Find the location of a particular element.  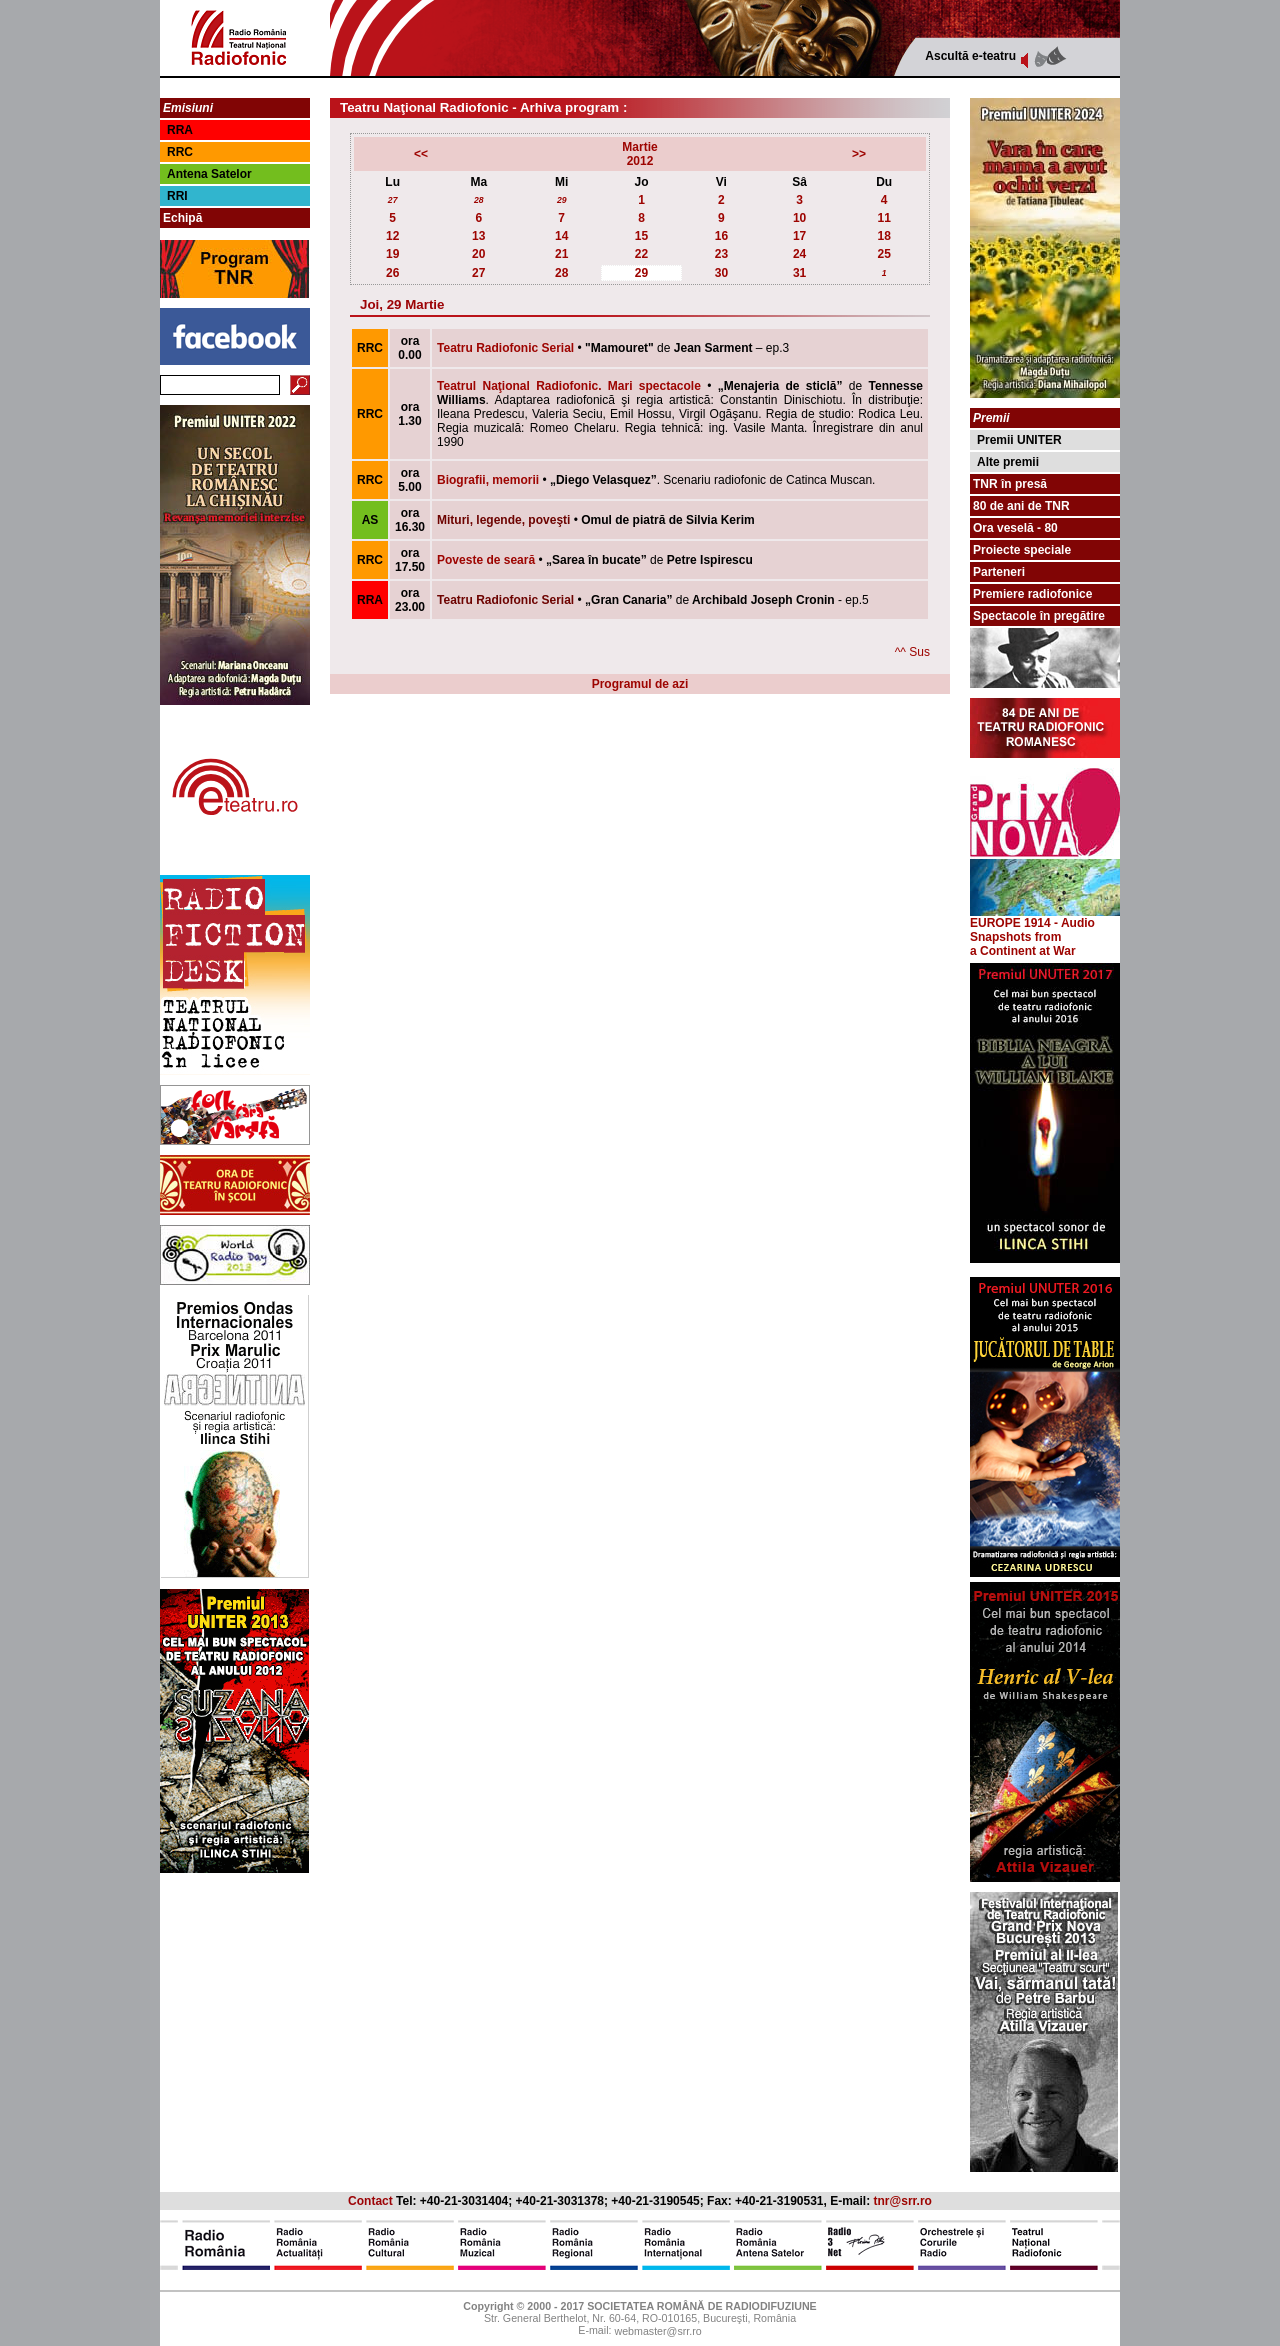

31 is located at coordinates (799, 273).